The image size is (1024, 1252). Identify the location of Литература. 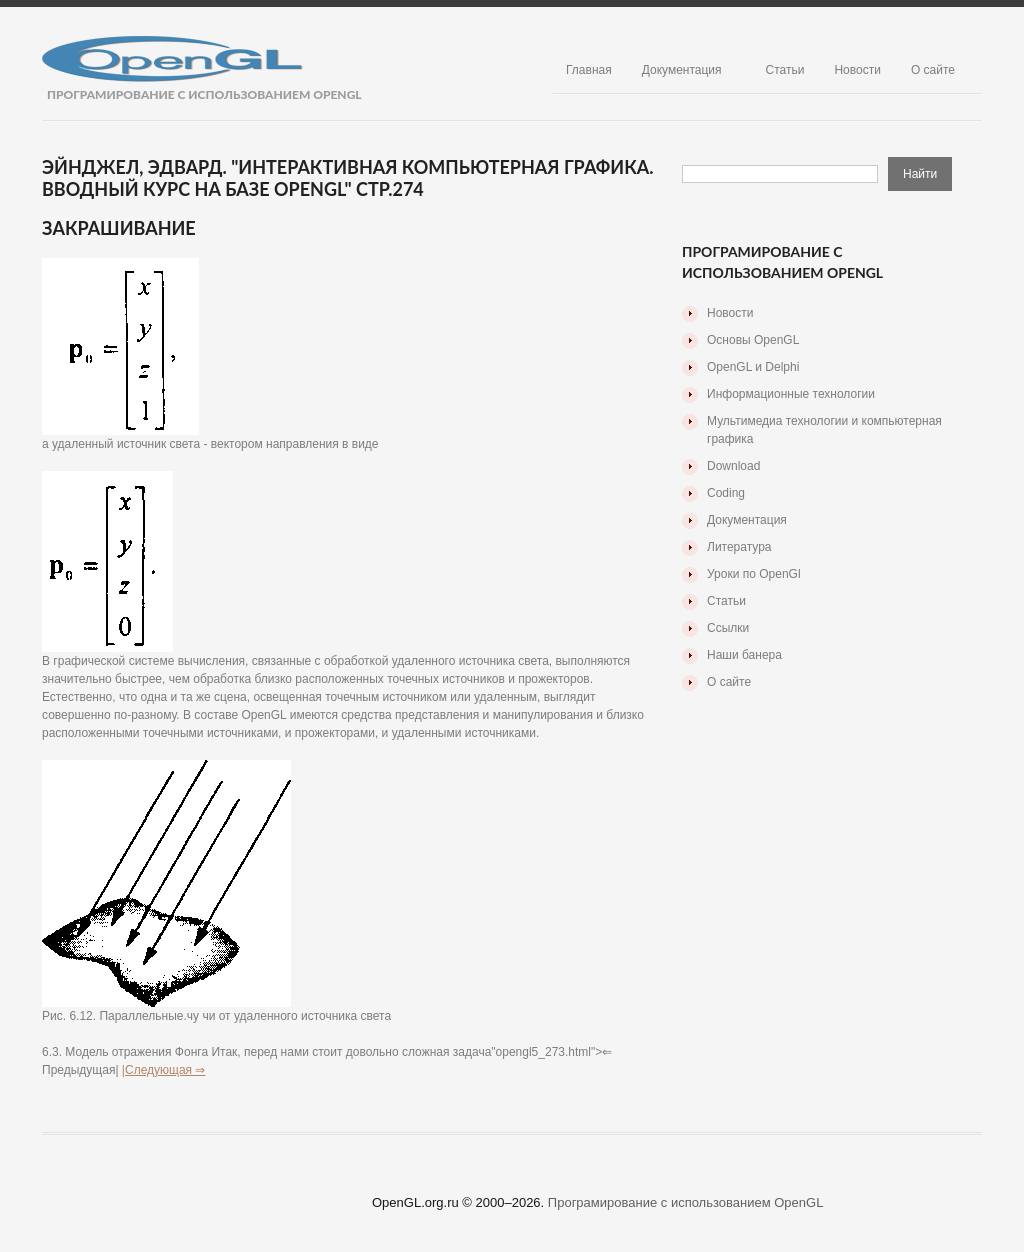
(739, 547).